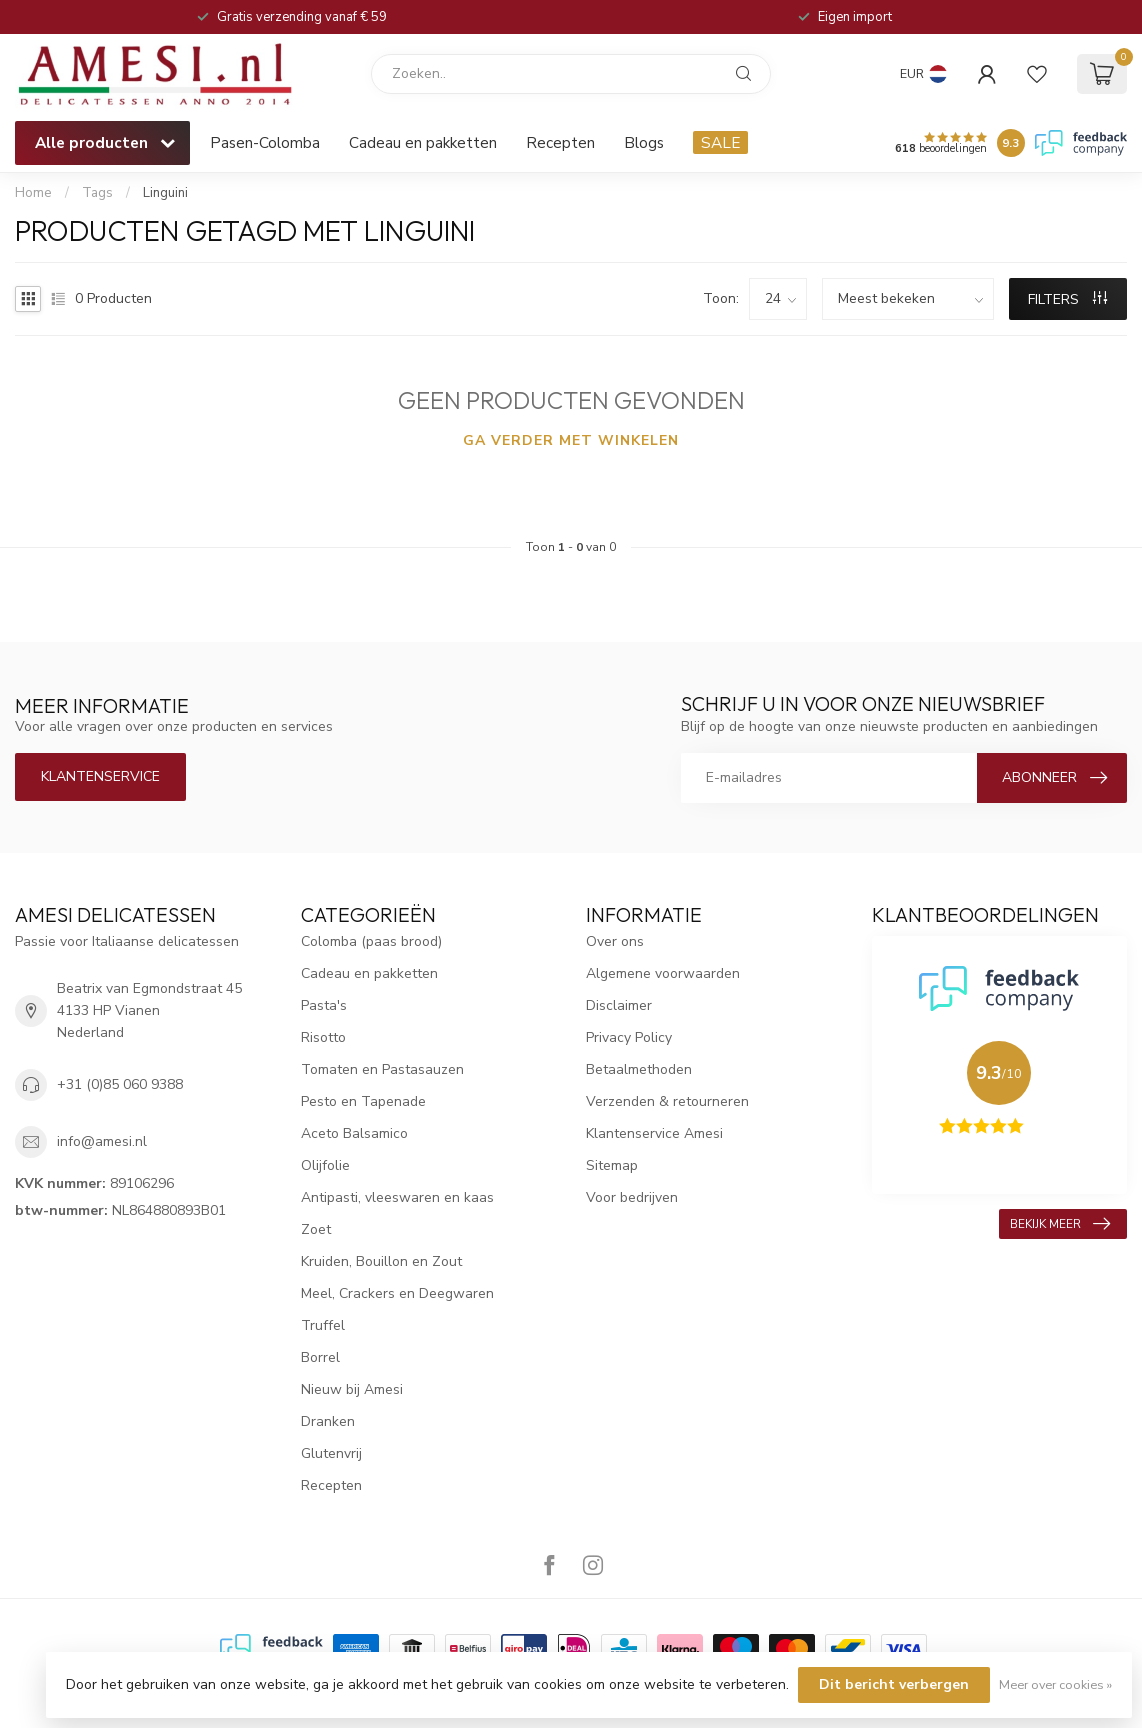 The height and width of the screenshot is (1728, 1142). Describe the element at coordinates (615, 941) in the screenshot. I see `Over ons` at that location.